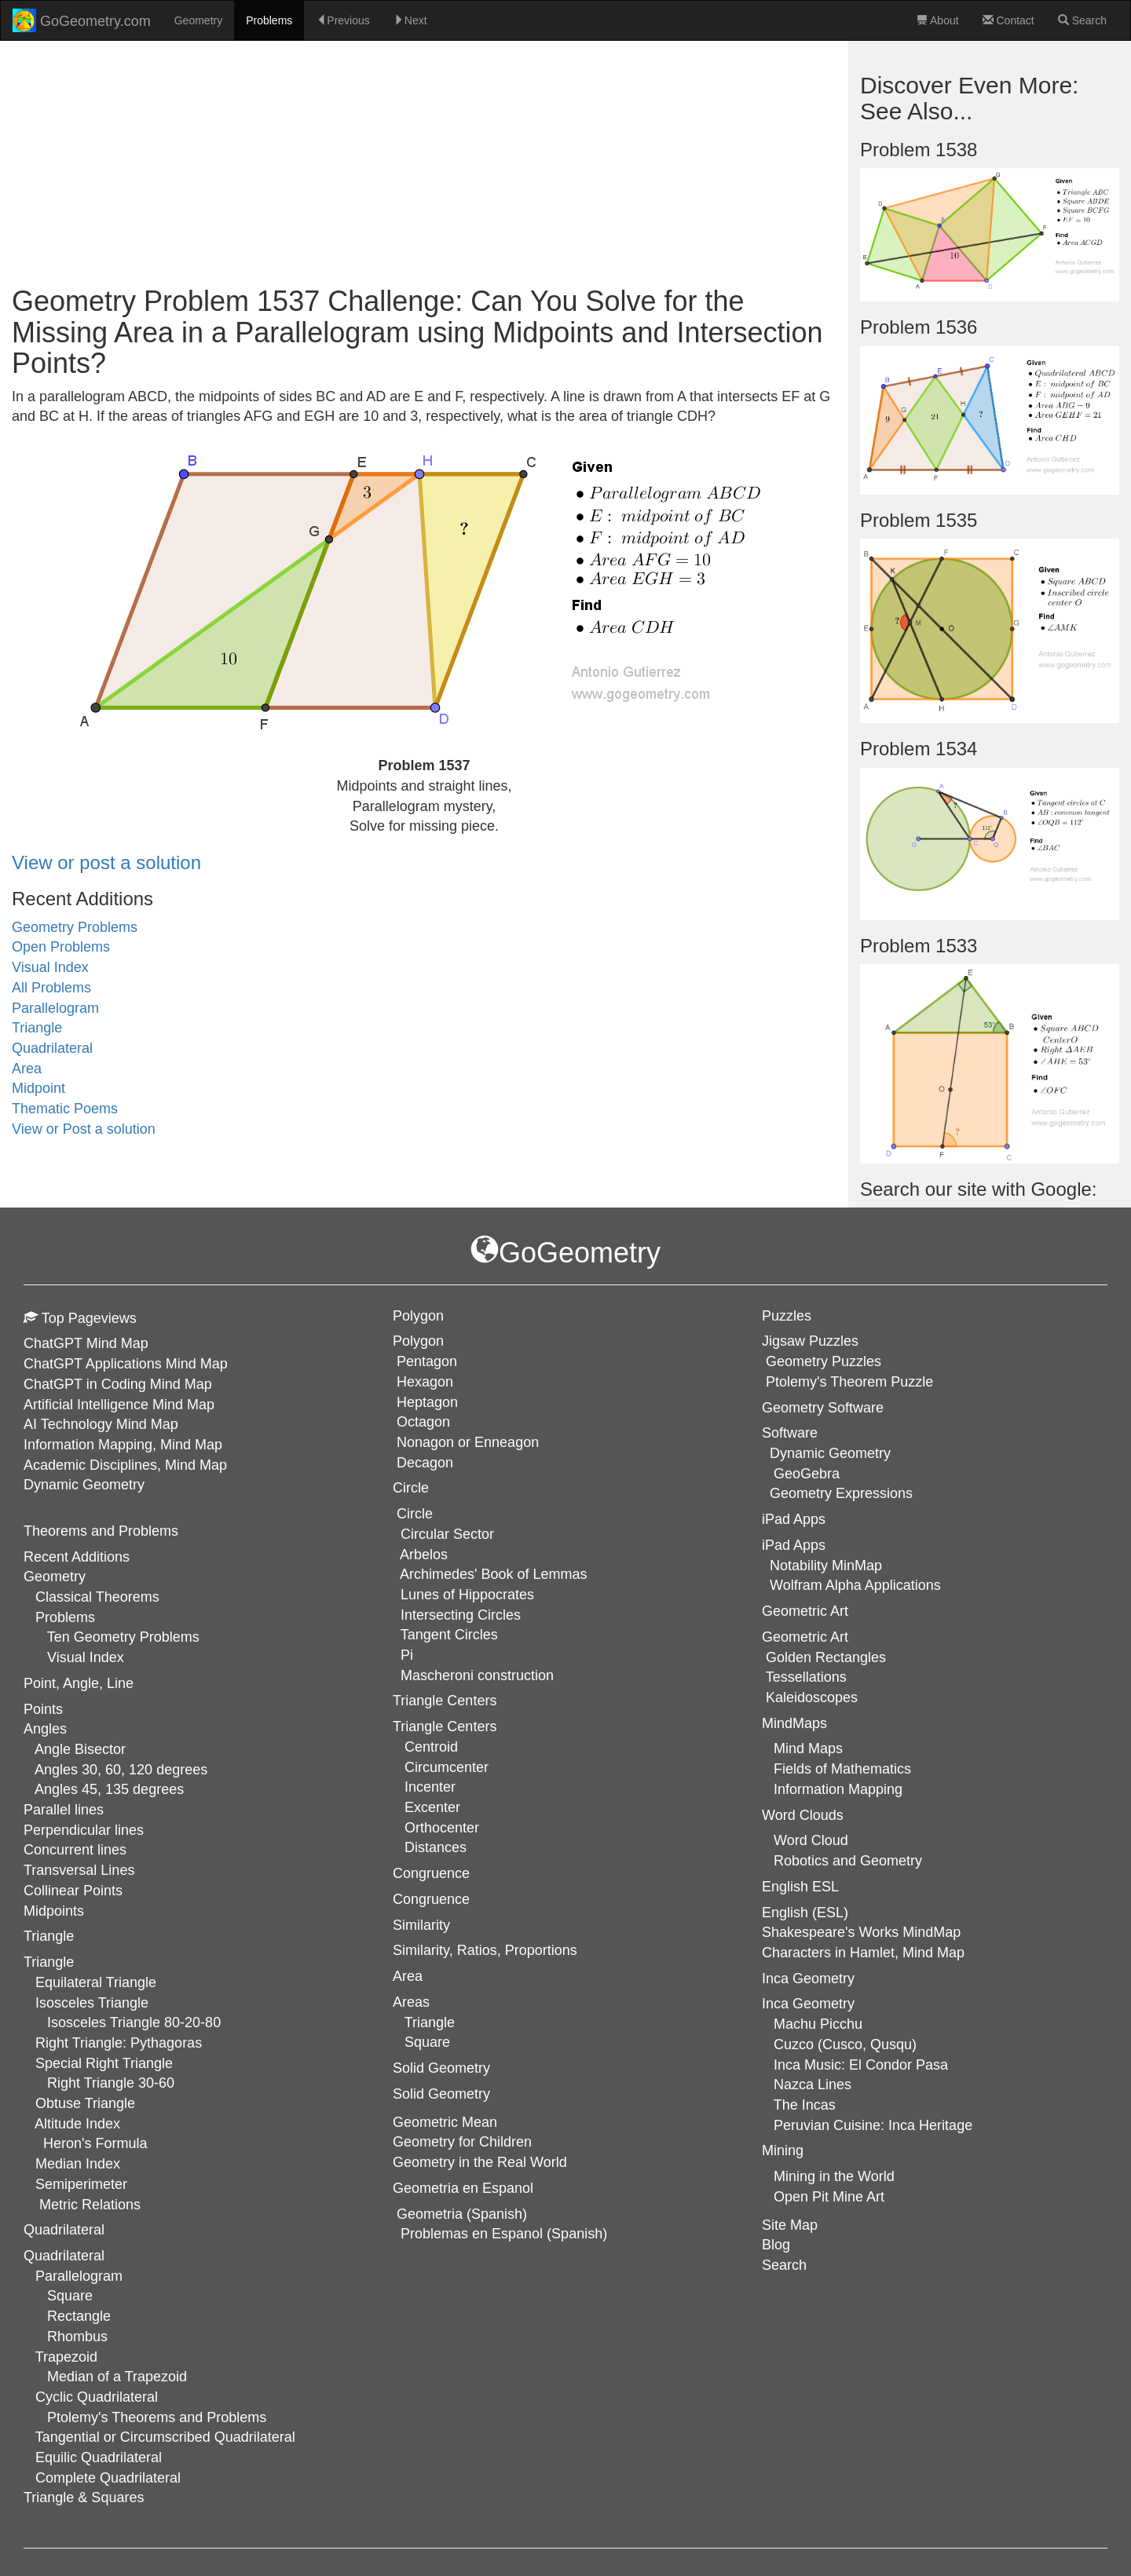 Image resolution: width=1131 pixels, height=2576 pixels. Describe the element at coordinates (848, 1861) in the screenshot. I see `Robotics and Geometry` at that location.